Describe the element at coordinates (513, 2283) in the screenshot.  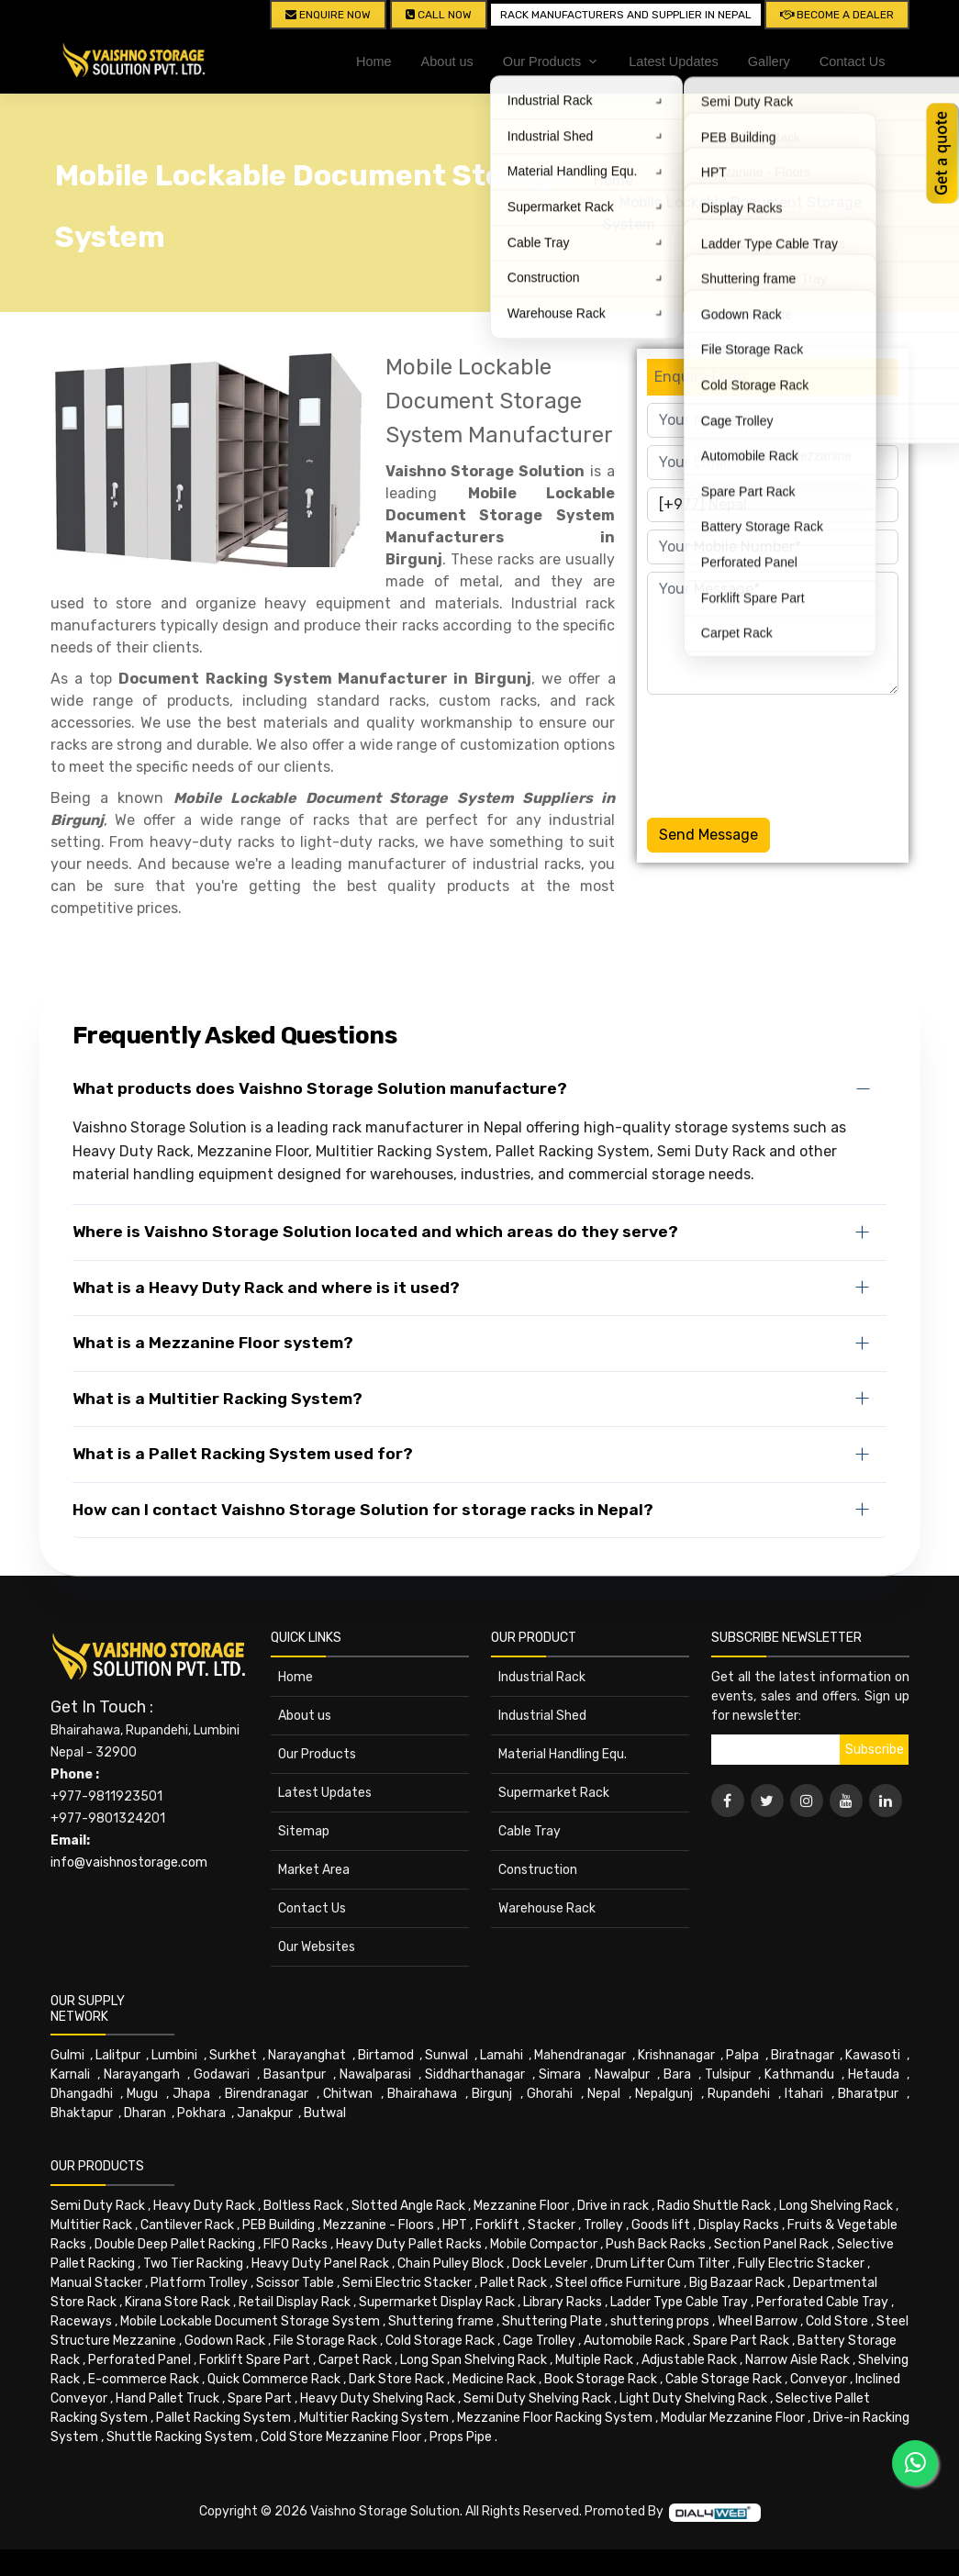
I see `Pallet Rack` at that location.